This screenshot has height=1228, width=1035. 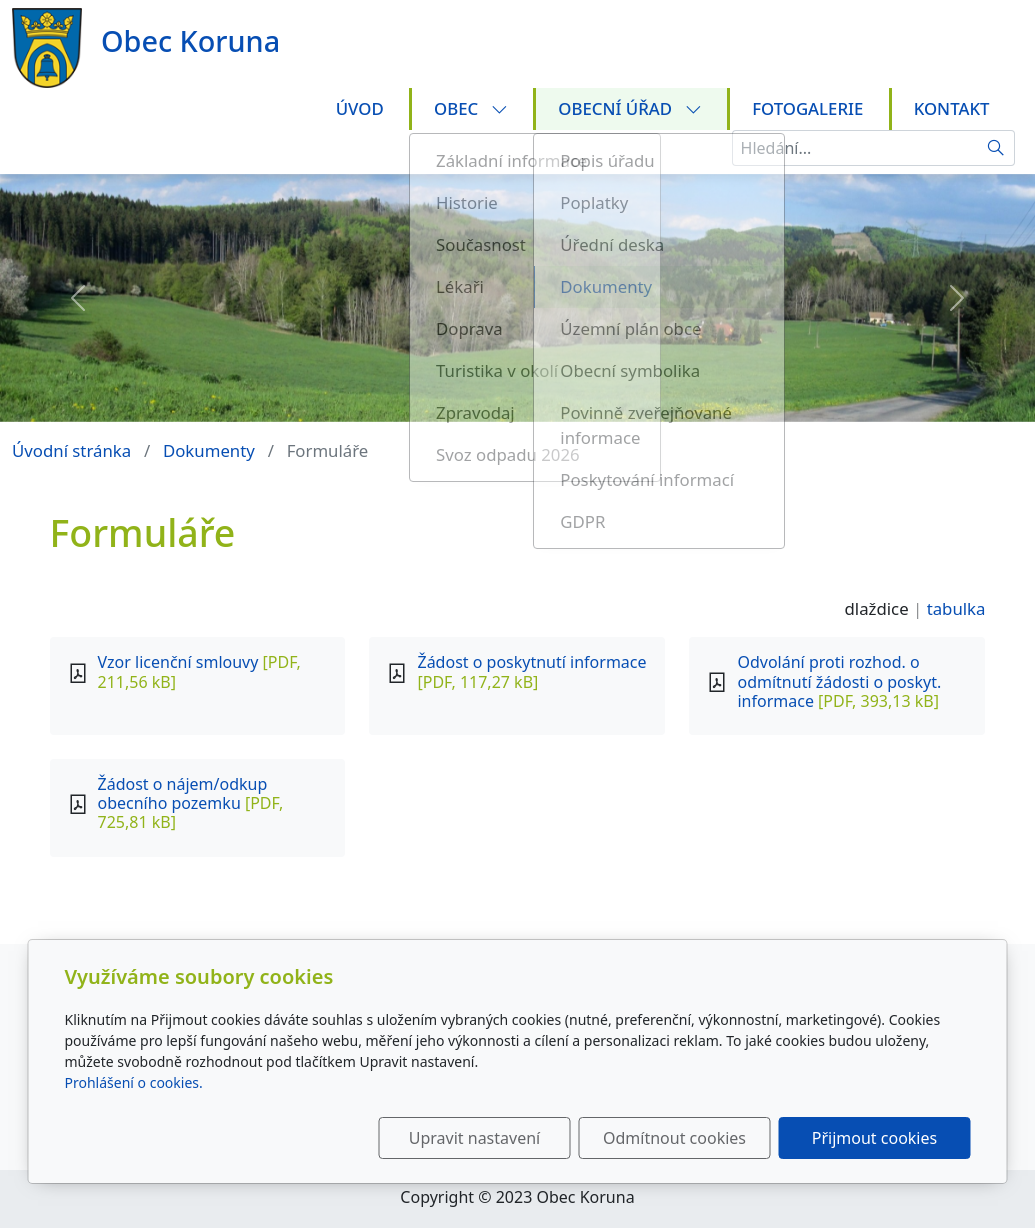 I want to click on Úvodní stránka, so click(x=71, y=450).